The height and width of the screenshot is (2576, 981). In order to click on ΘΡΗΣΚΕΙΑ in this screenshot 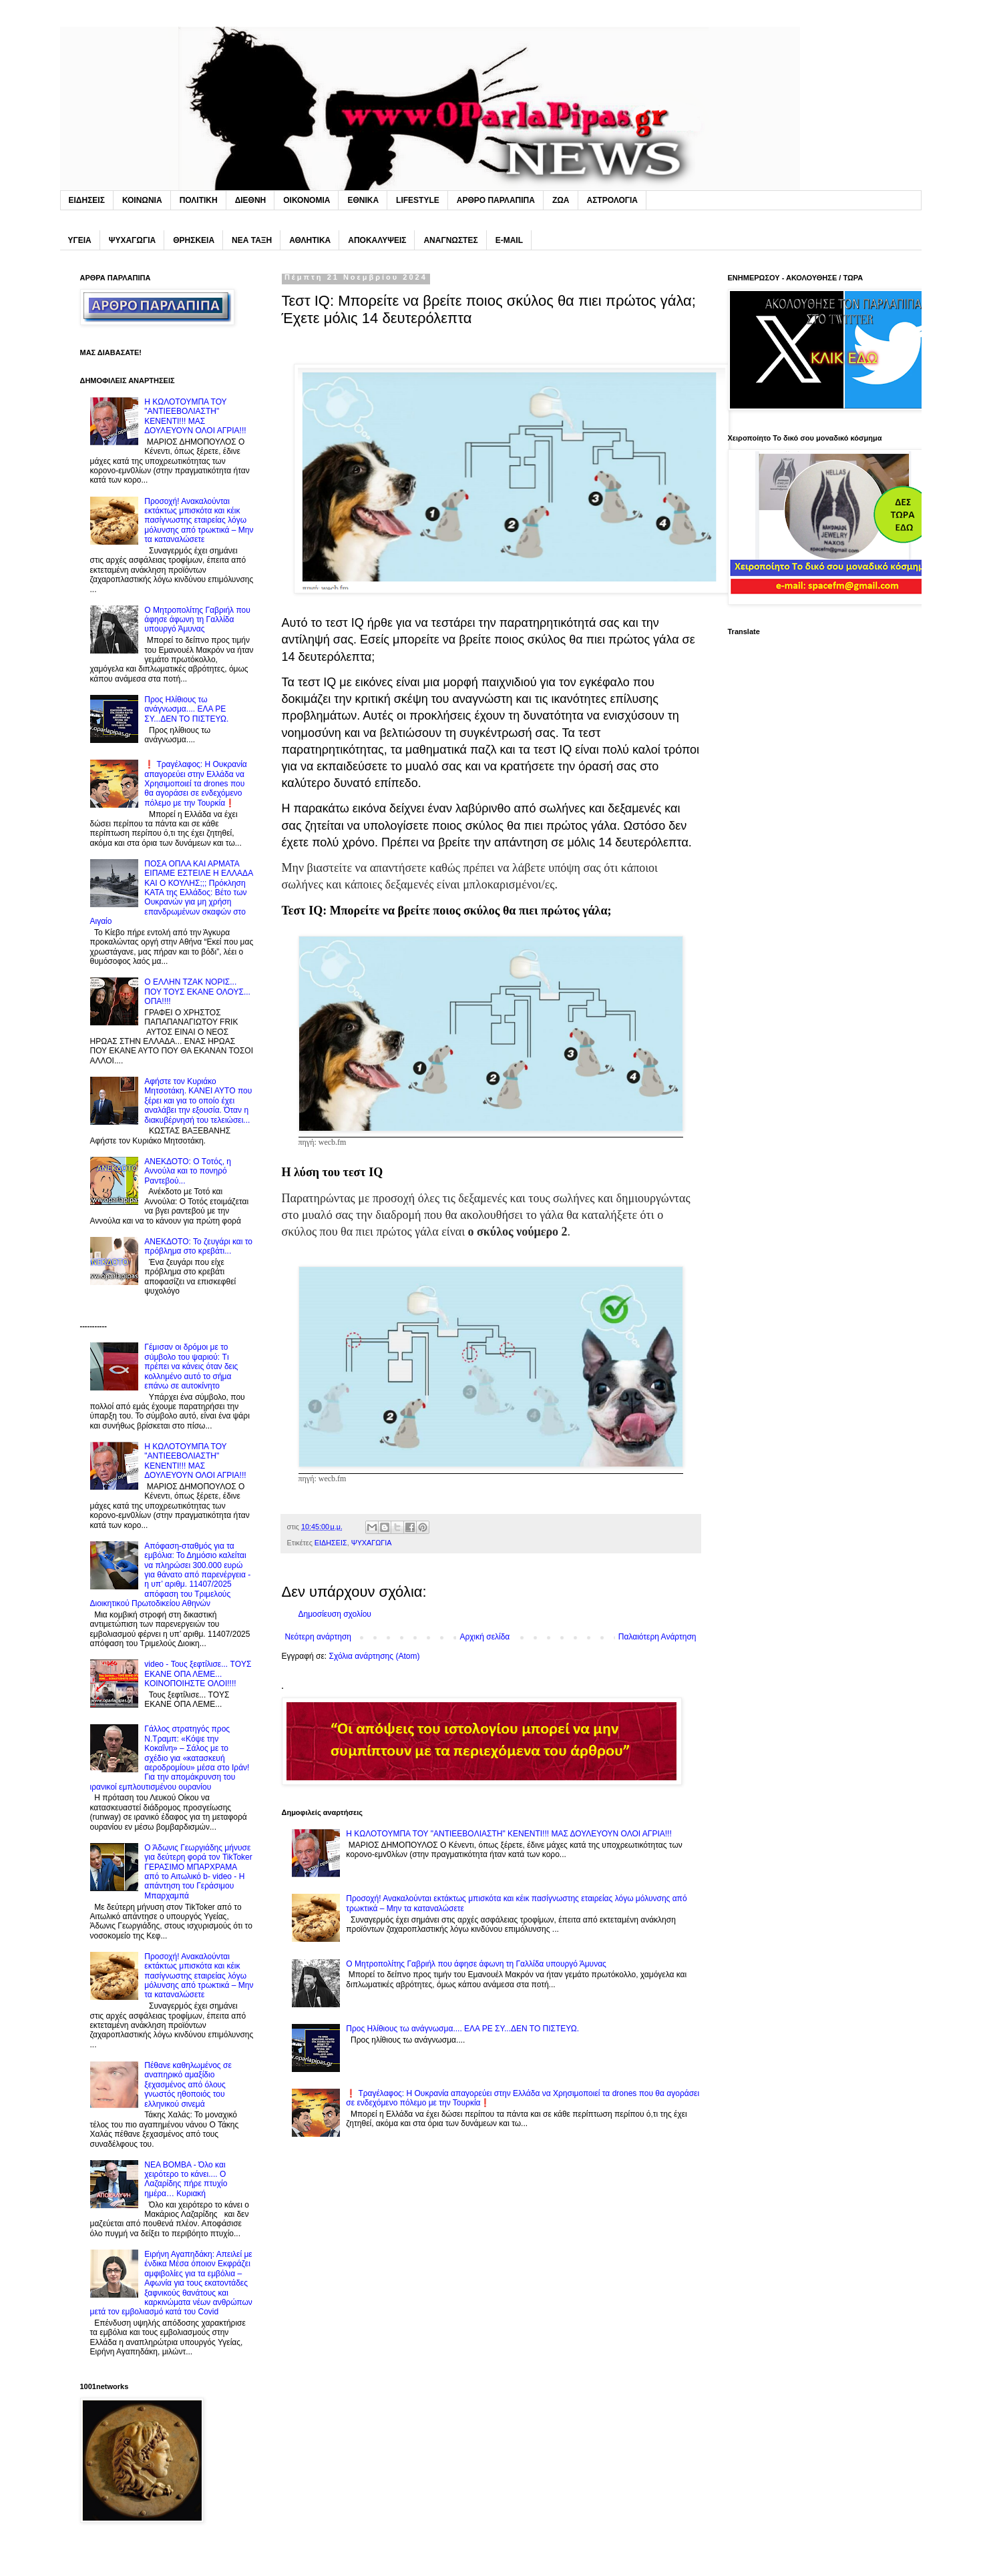, I will do `click(193, 240)`.